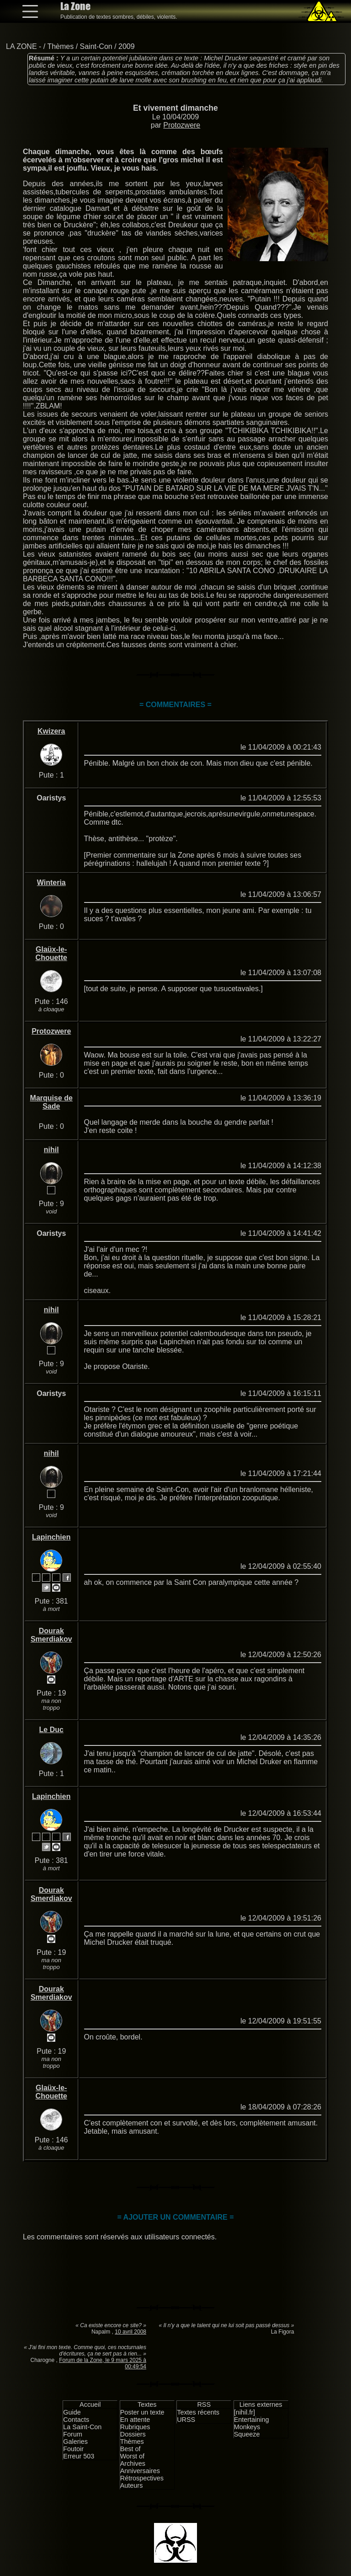  Describe the element at coordinates (51, 731) in the screenshot. I see `Kwizera` at that location.